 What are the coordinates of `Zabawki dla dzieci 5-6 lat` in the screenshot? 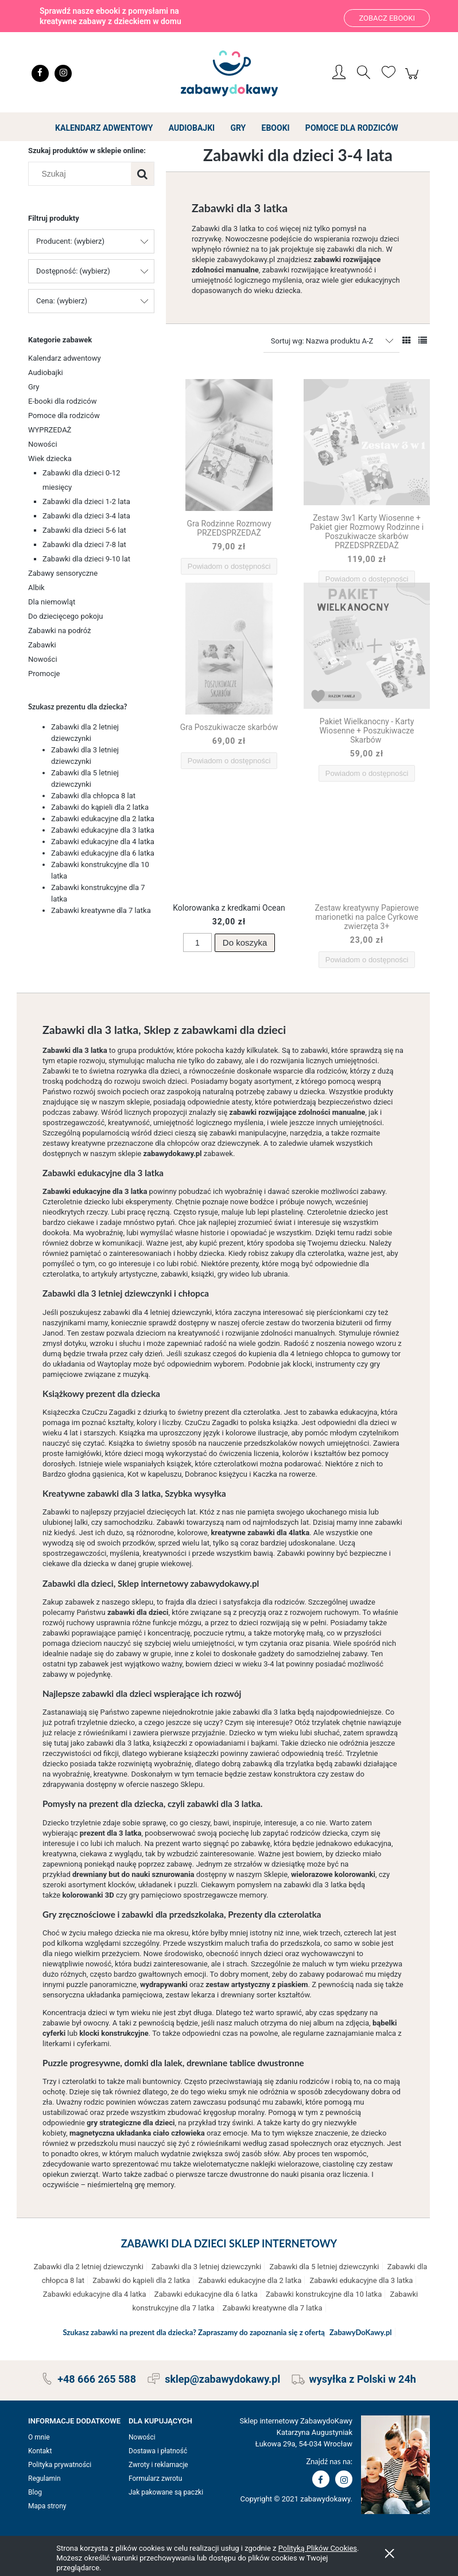 It's located at (84, 530).